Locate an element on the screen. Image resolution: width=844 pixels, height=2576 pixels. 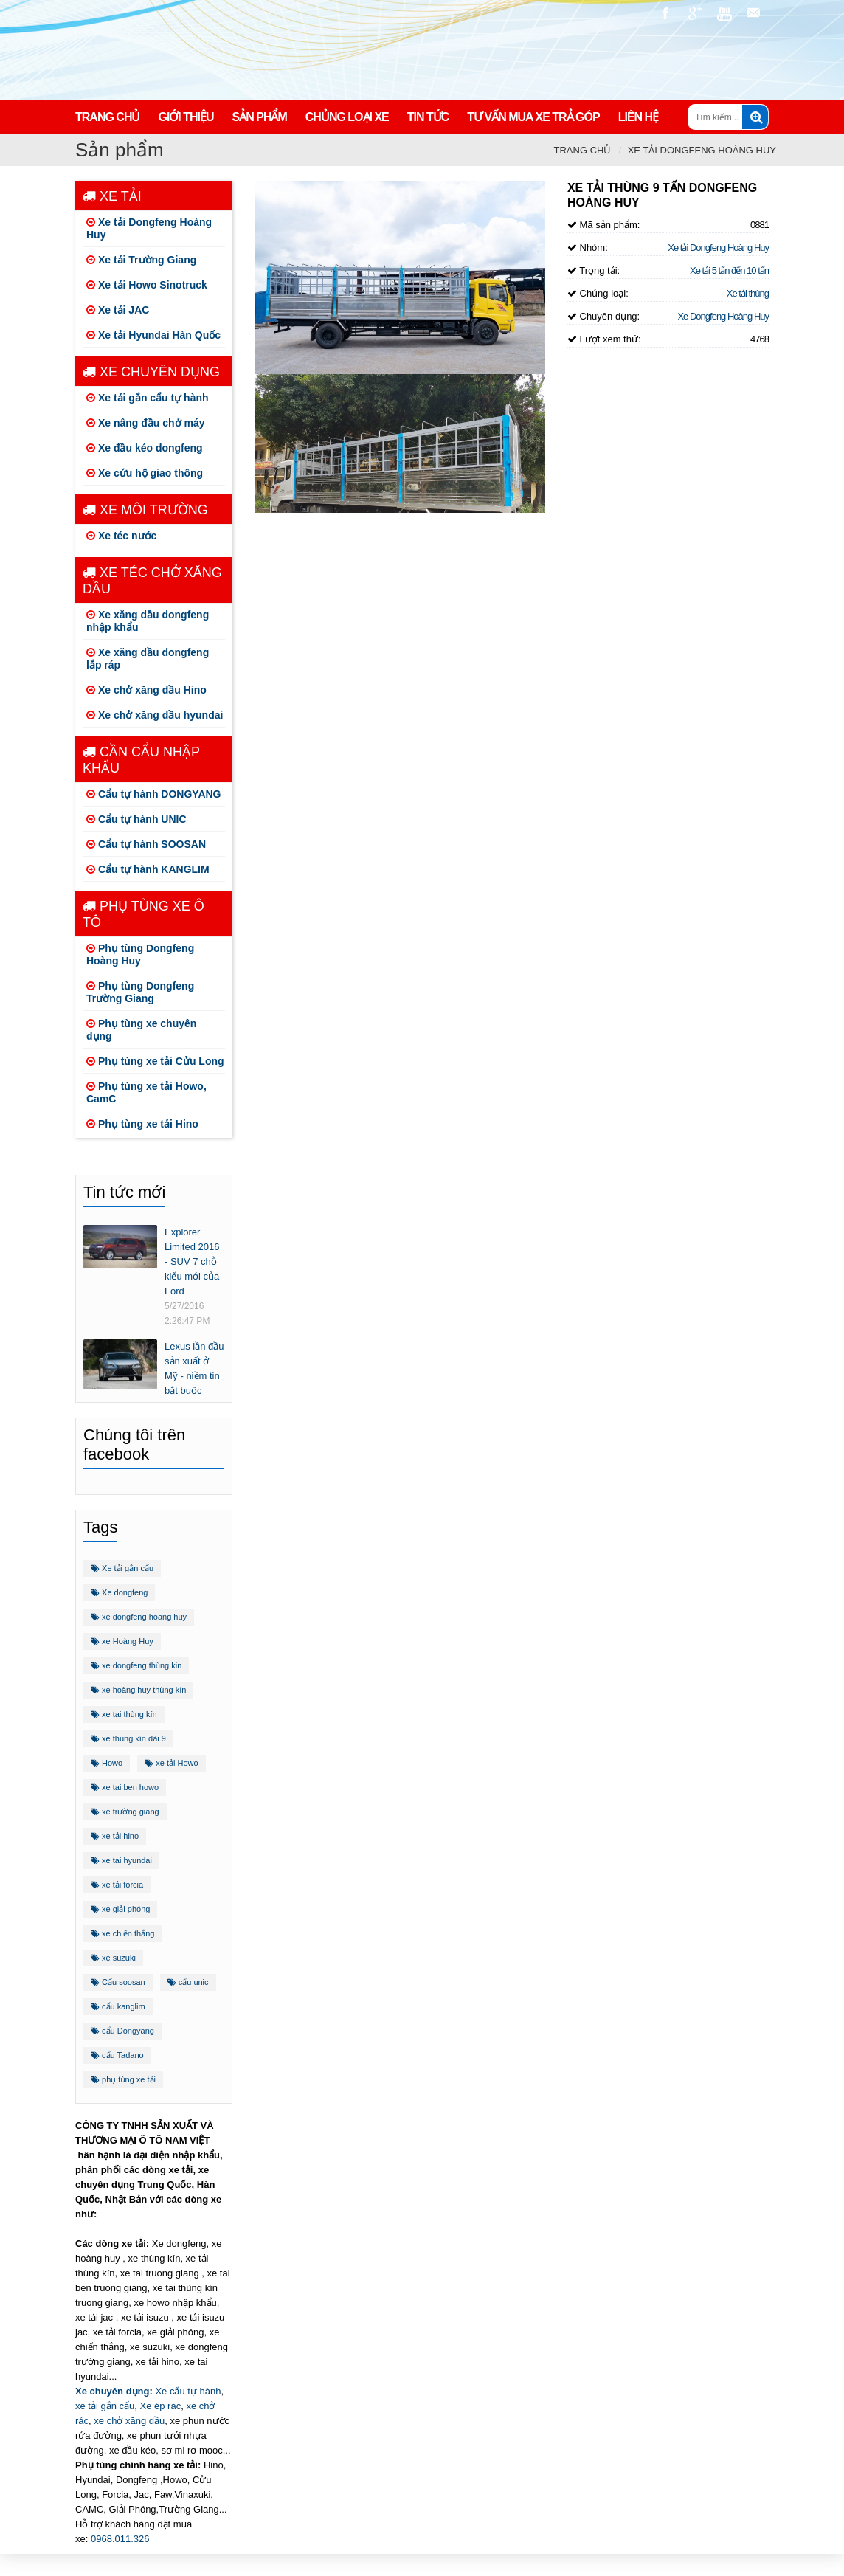
Xe tải 5 tấn đến 10 tấn is located at coordinates (729, 270).